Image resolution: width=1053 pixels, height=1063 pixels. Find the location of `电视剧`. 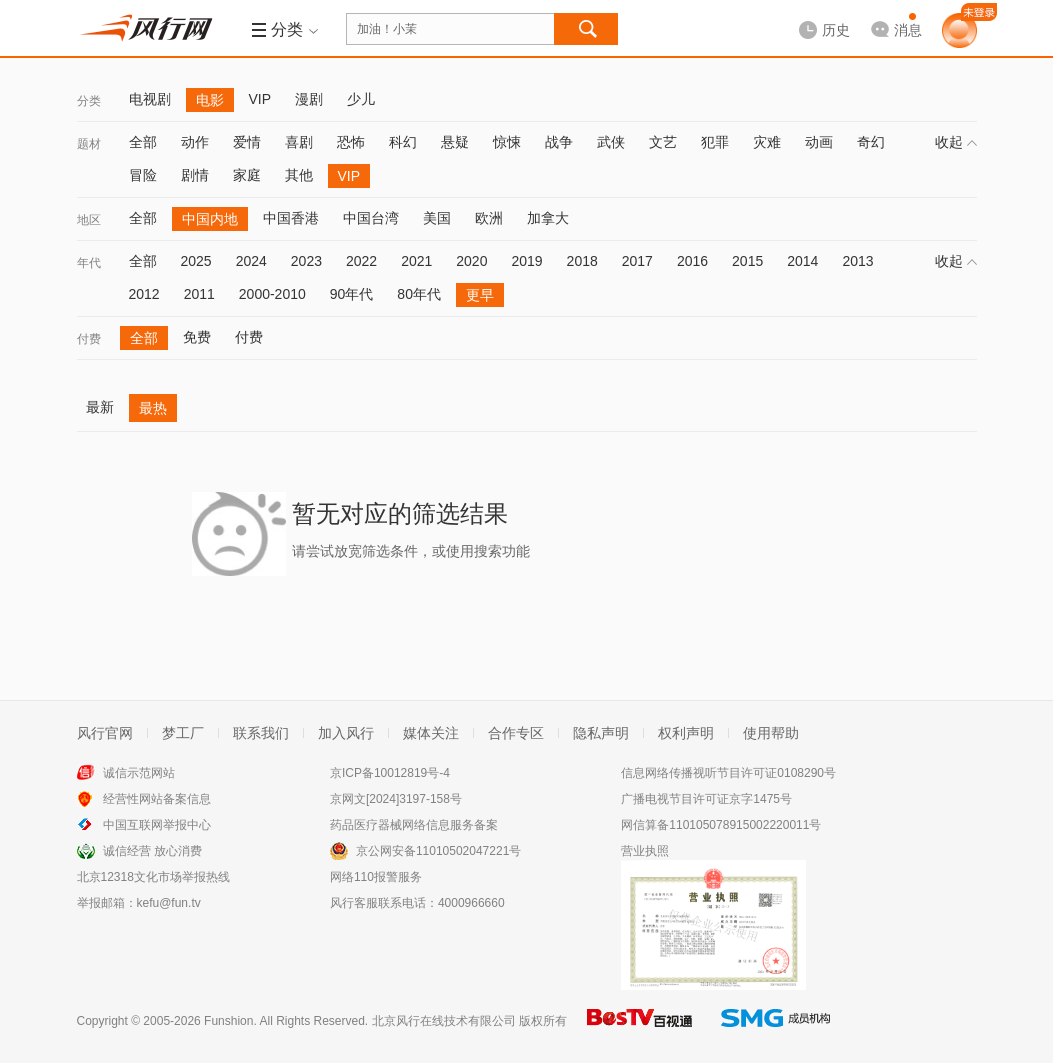

电视剧 is located at coordinates (150, 99).